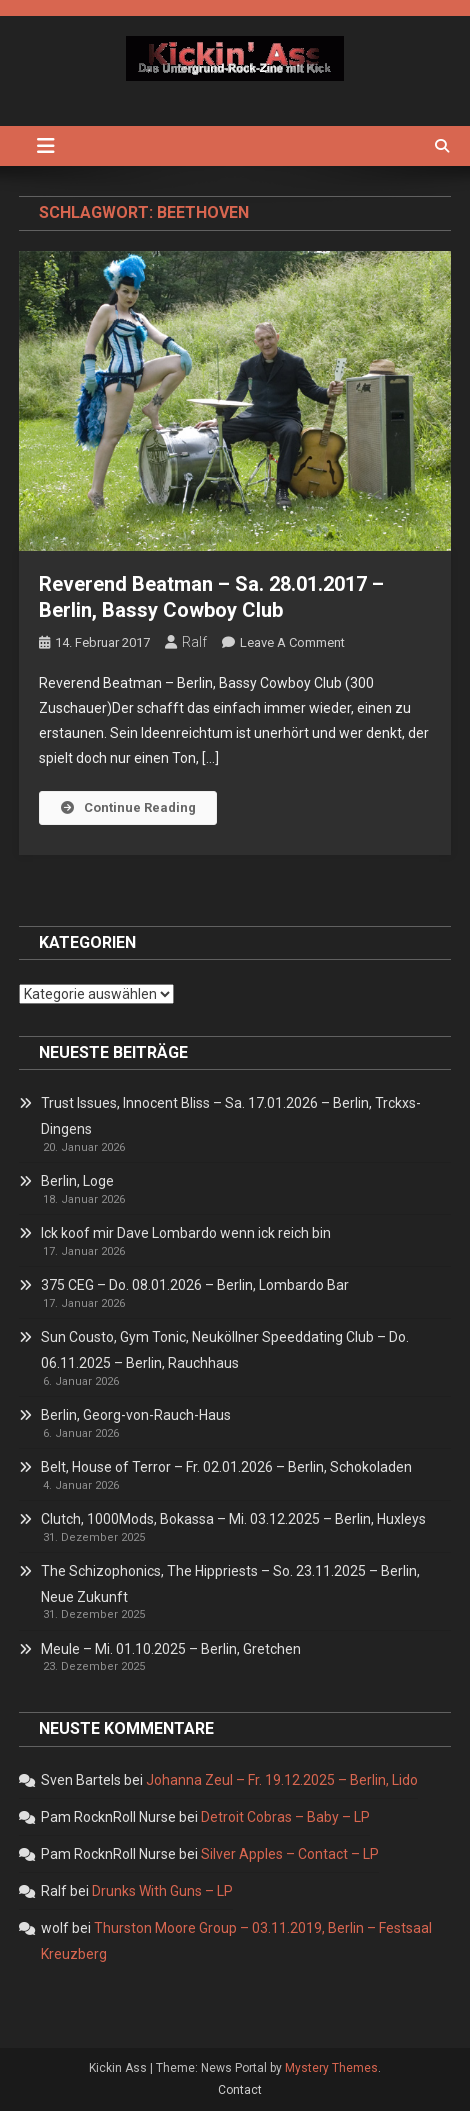 The width and height of the screenshot is (470, 2111). What do you see at coordinates (171, 1649) in the screenshot?
I see `Meule – Mi. 01.10.2025 – Berlin, Gretchen` at bounding box center [171, 1649].